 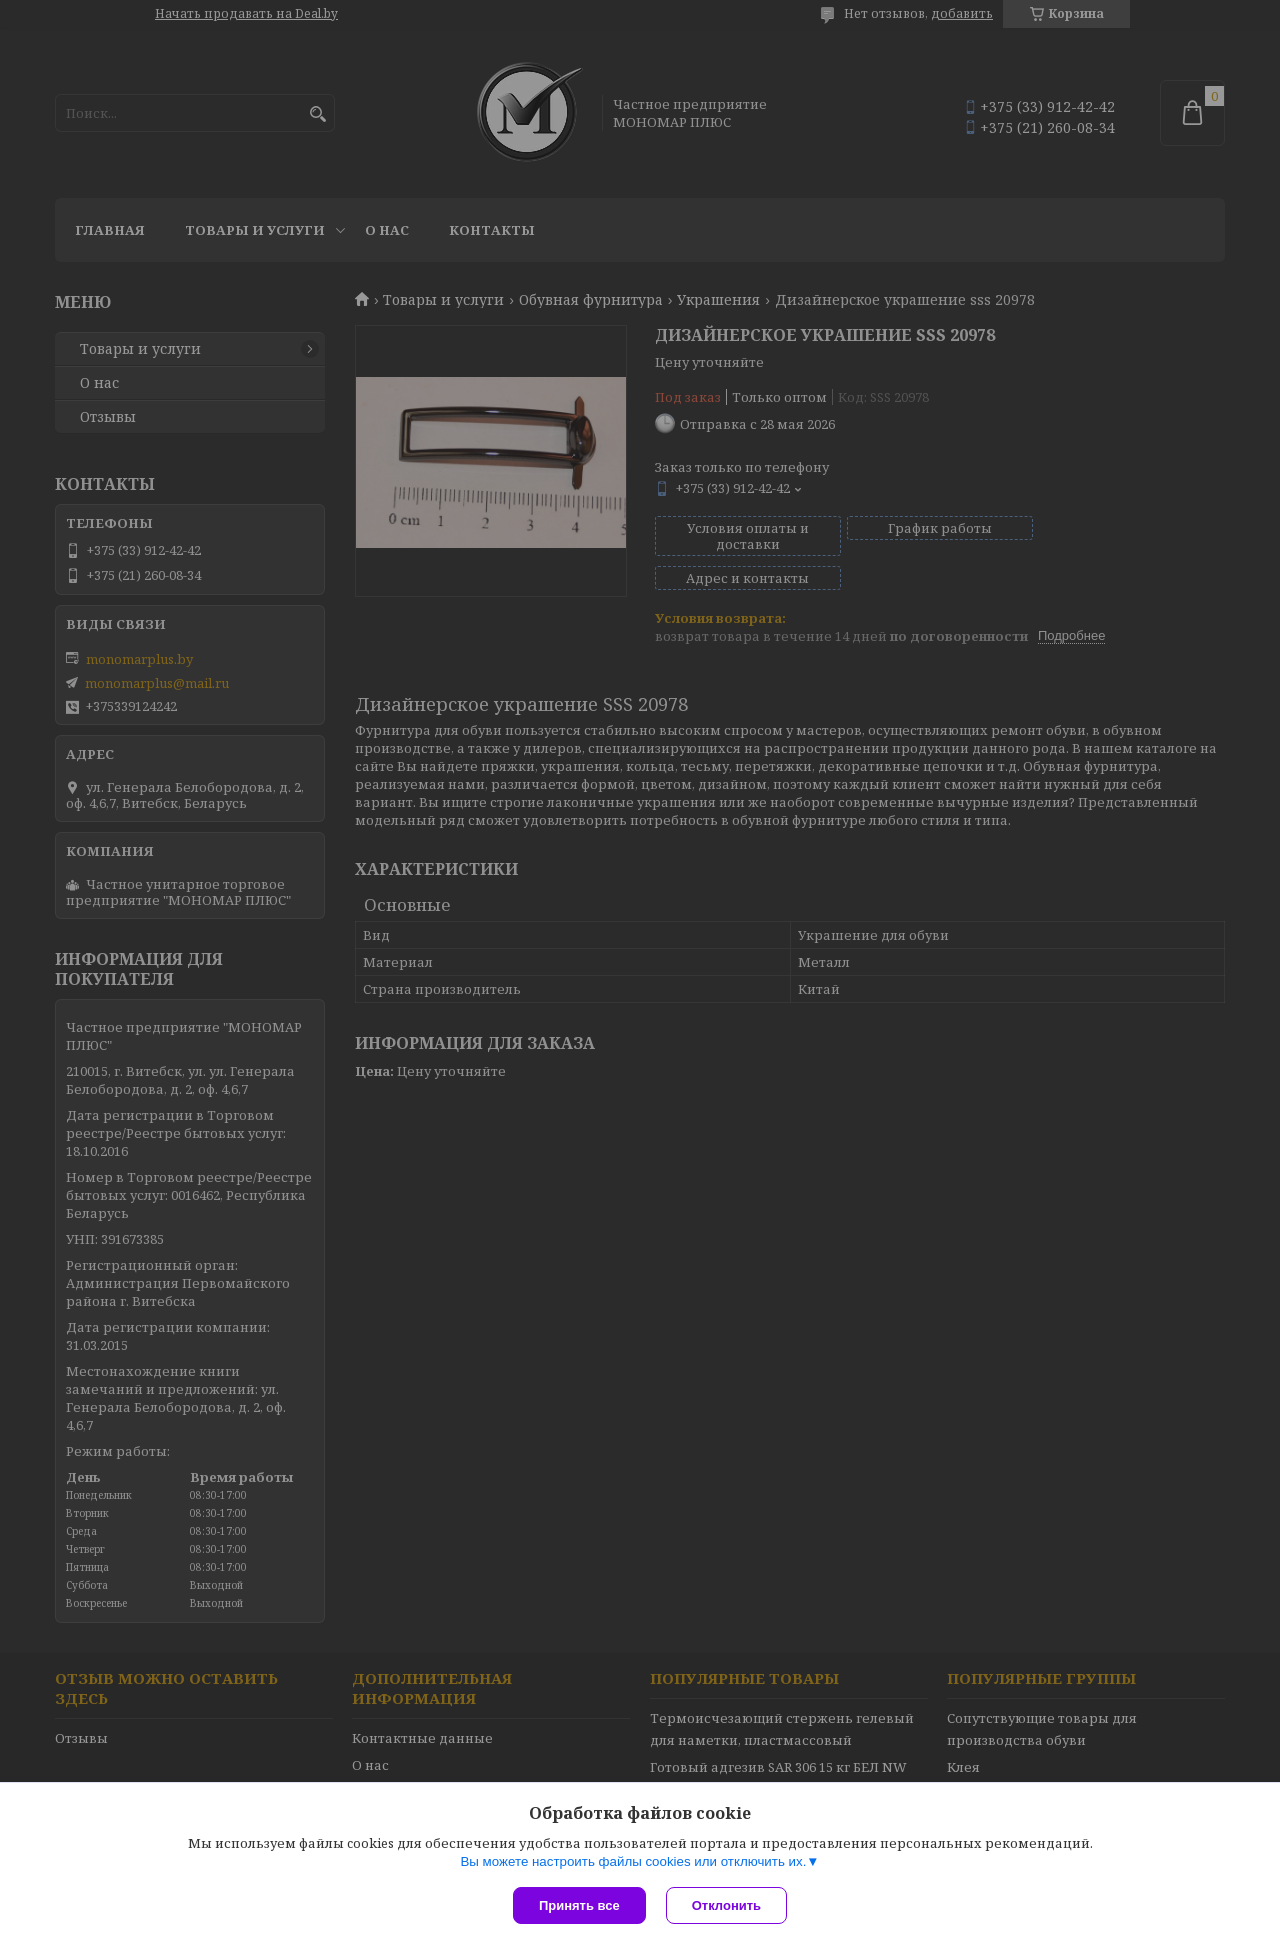 I want to click on Вы можете настроить файлы cookies или отключить их., so click(x=633, y=1861).